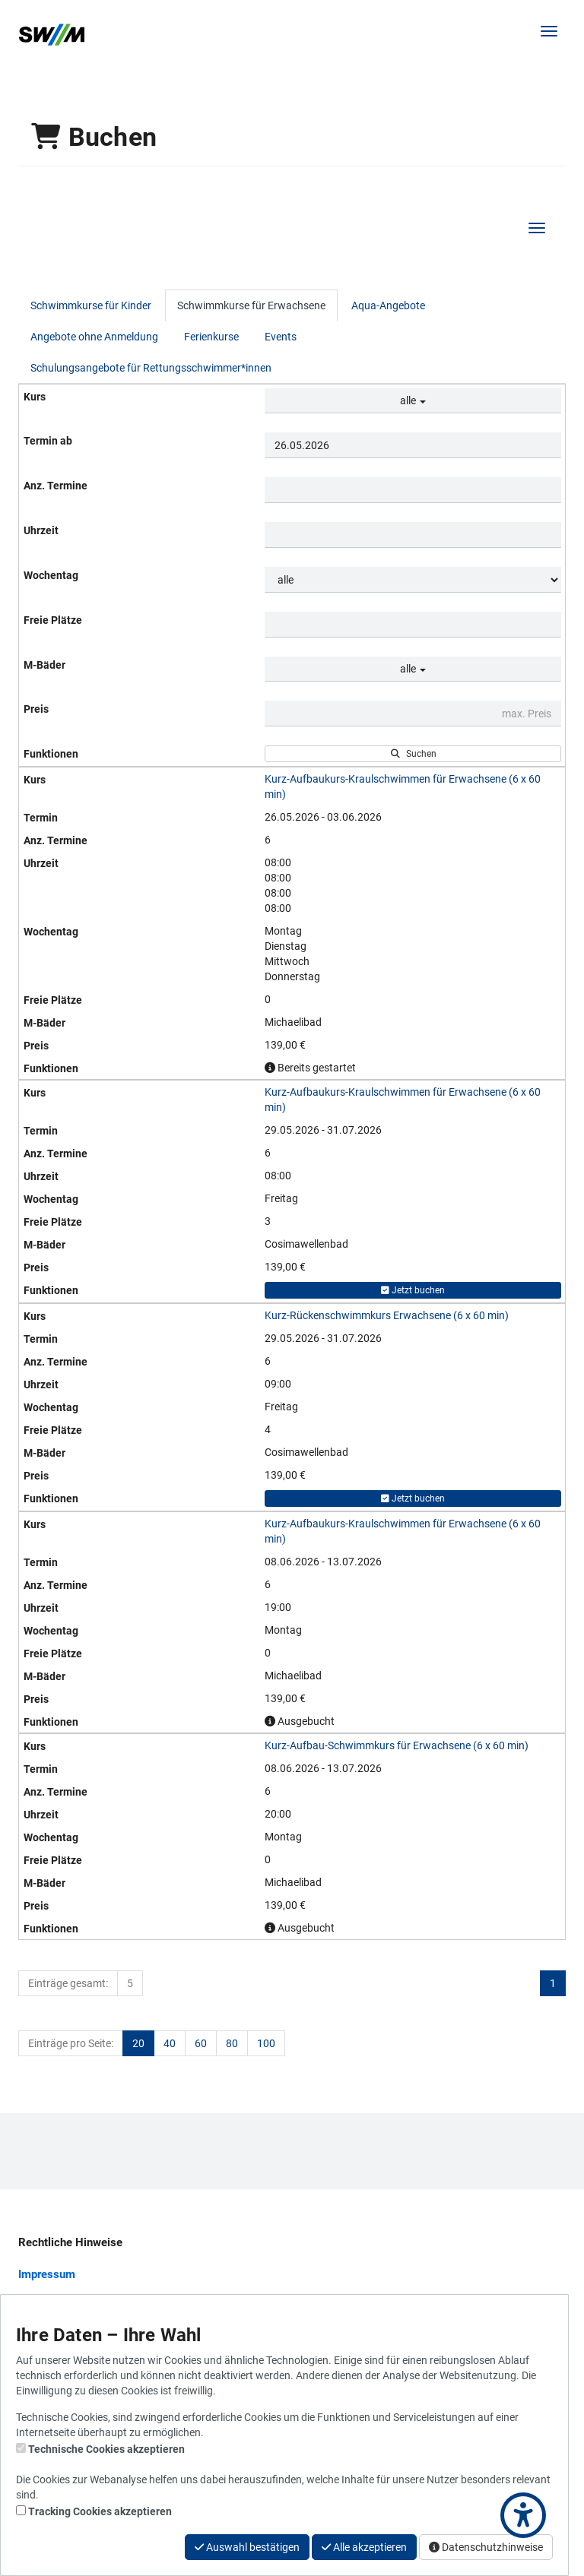 This screenshot has height=2576, width=584. What do you see at coordinates (94, 337) in the screenshot?
I see `Angebote ohne Anmeldung` at bounding box center [94, 337].